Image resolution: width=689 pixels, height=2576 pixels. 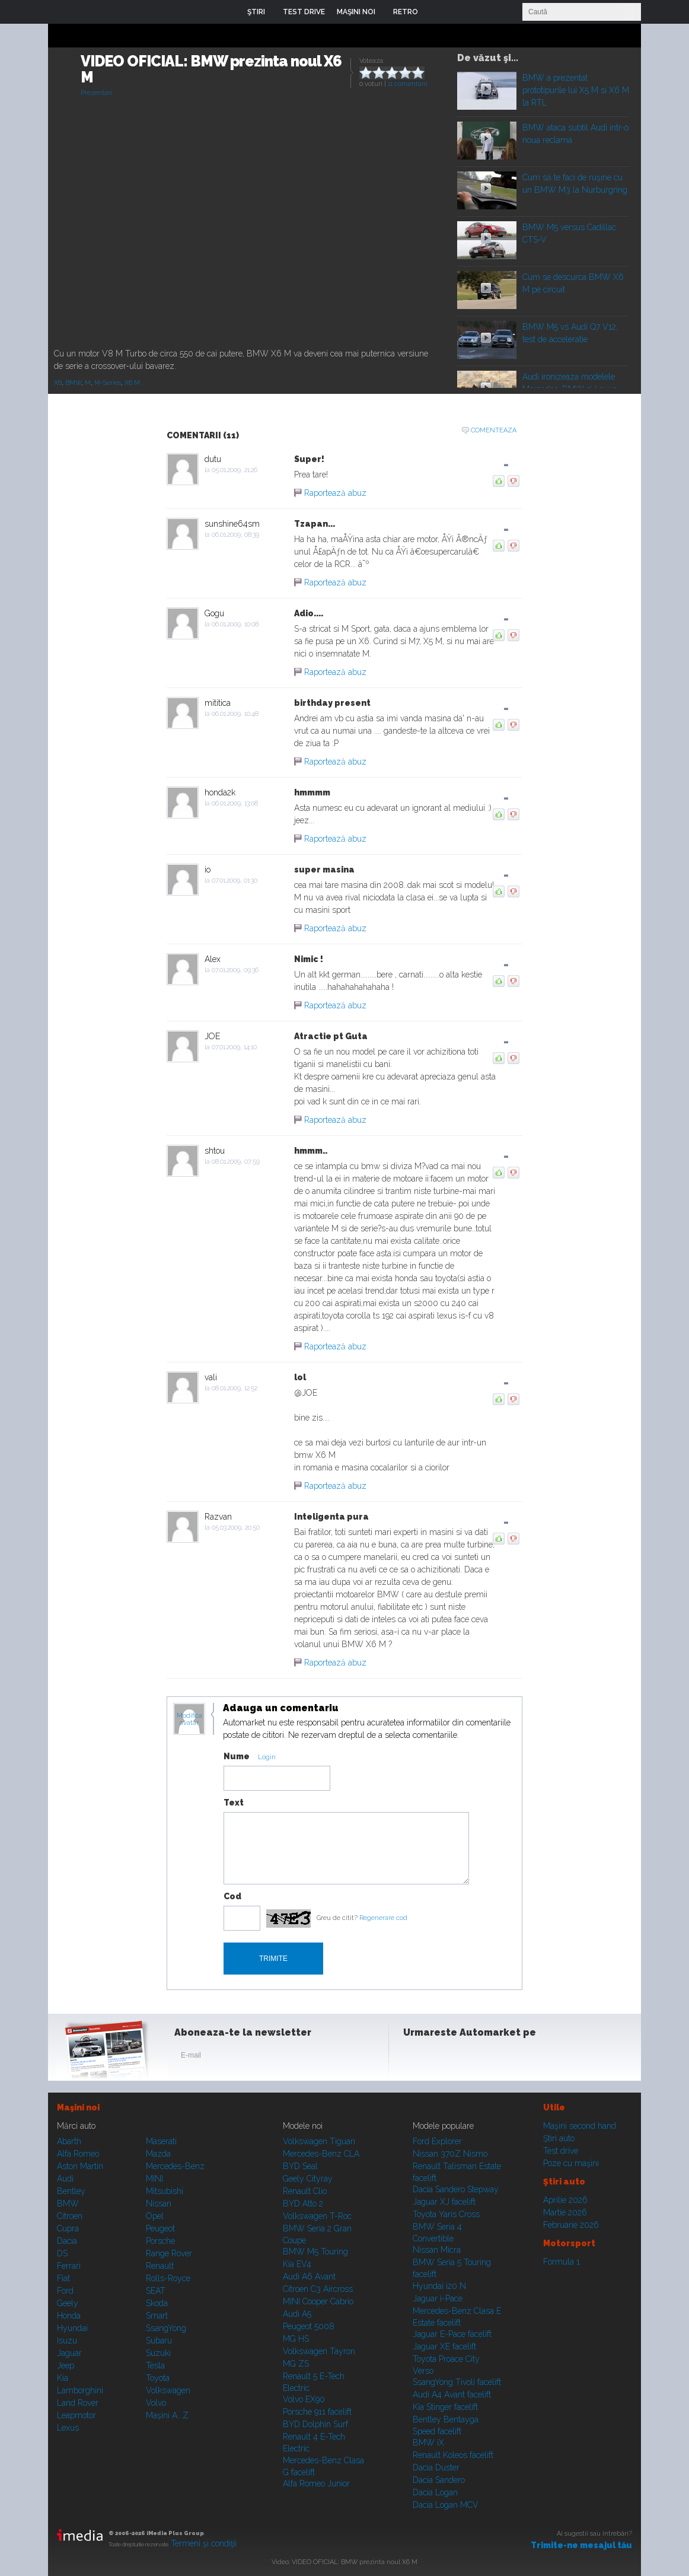 What do you see at coordinates (316, 2483) in the screenshot?
I see `Alfa Romeo Junior` at bounding box center [316, 2483].